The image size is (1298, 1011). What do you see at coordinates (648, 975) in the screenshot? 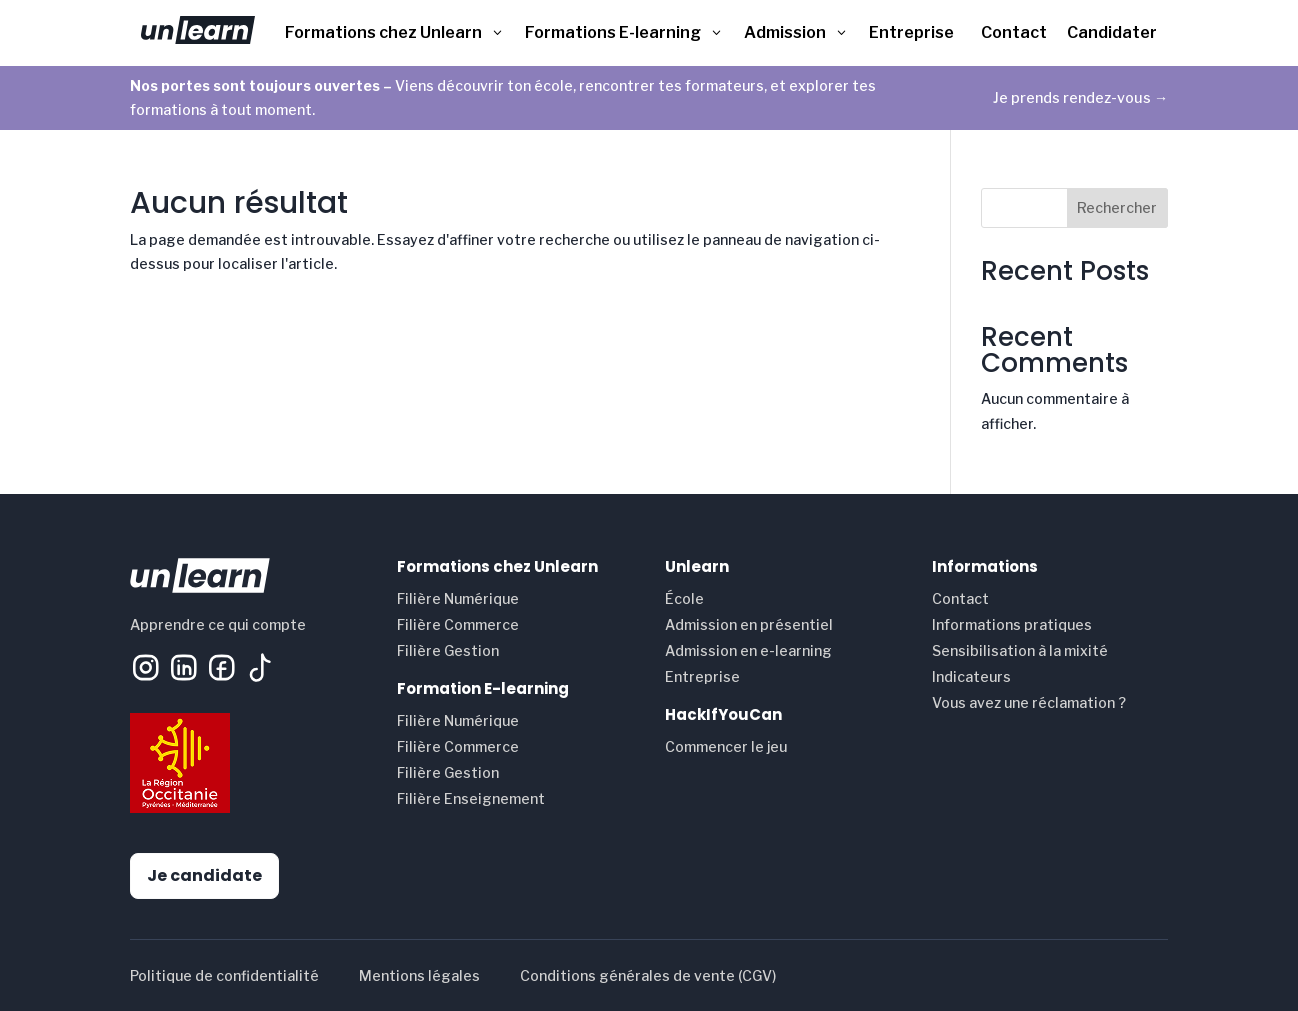
I see `Conditions générales de vente (CGV)` at bounding box center [648, 975].